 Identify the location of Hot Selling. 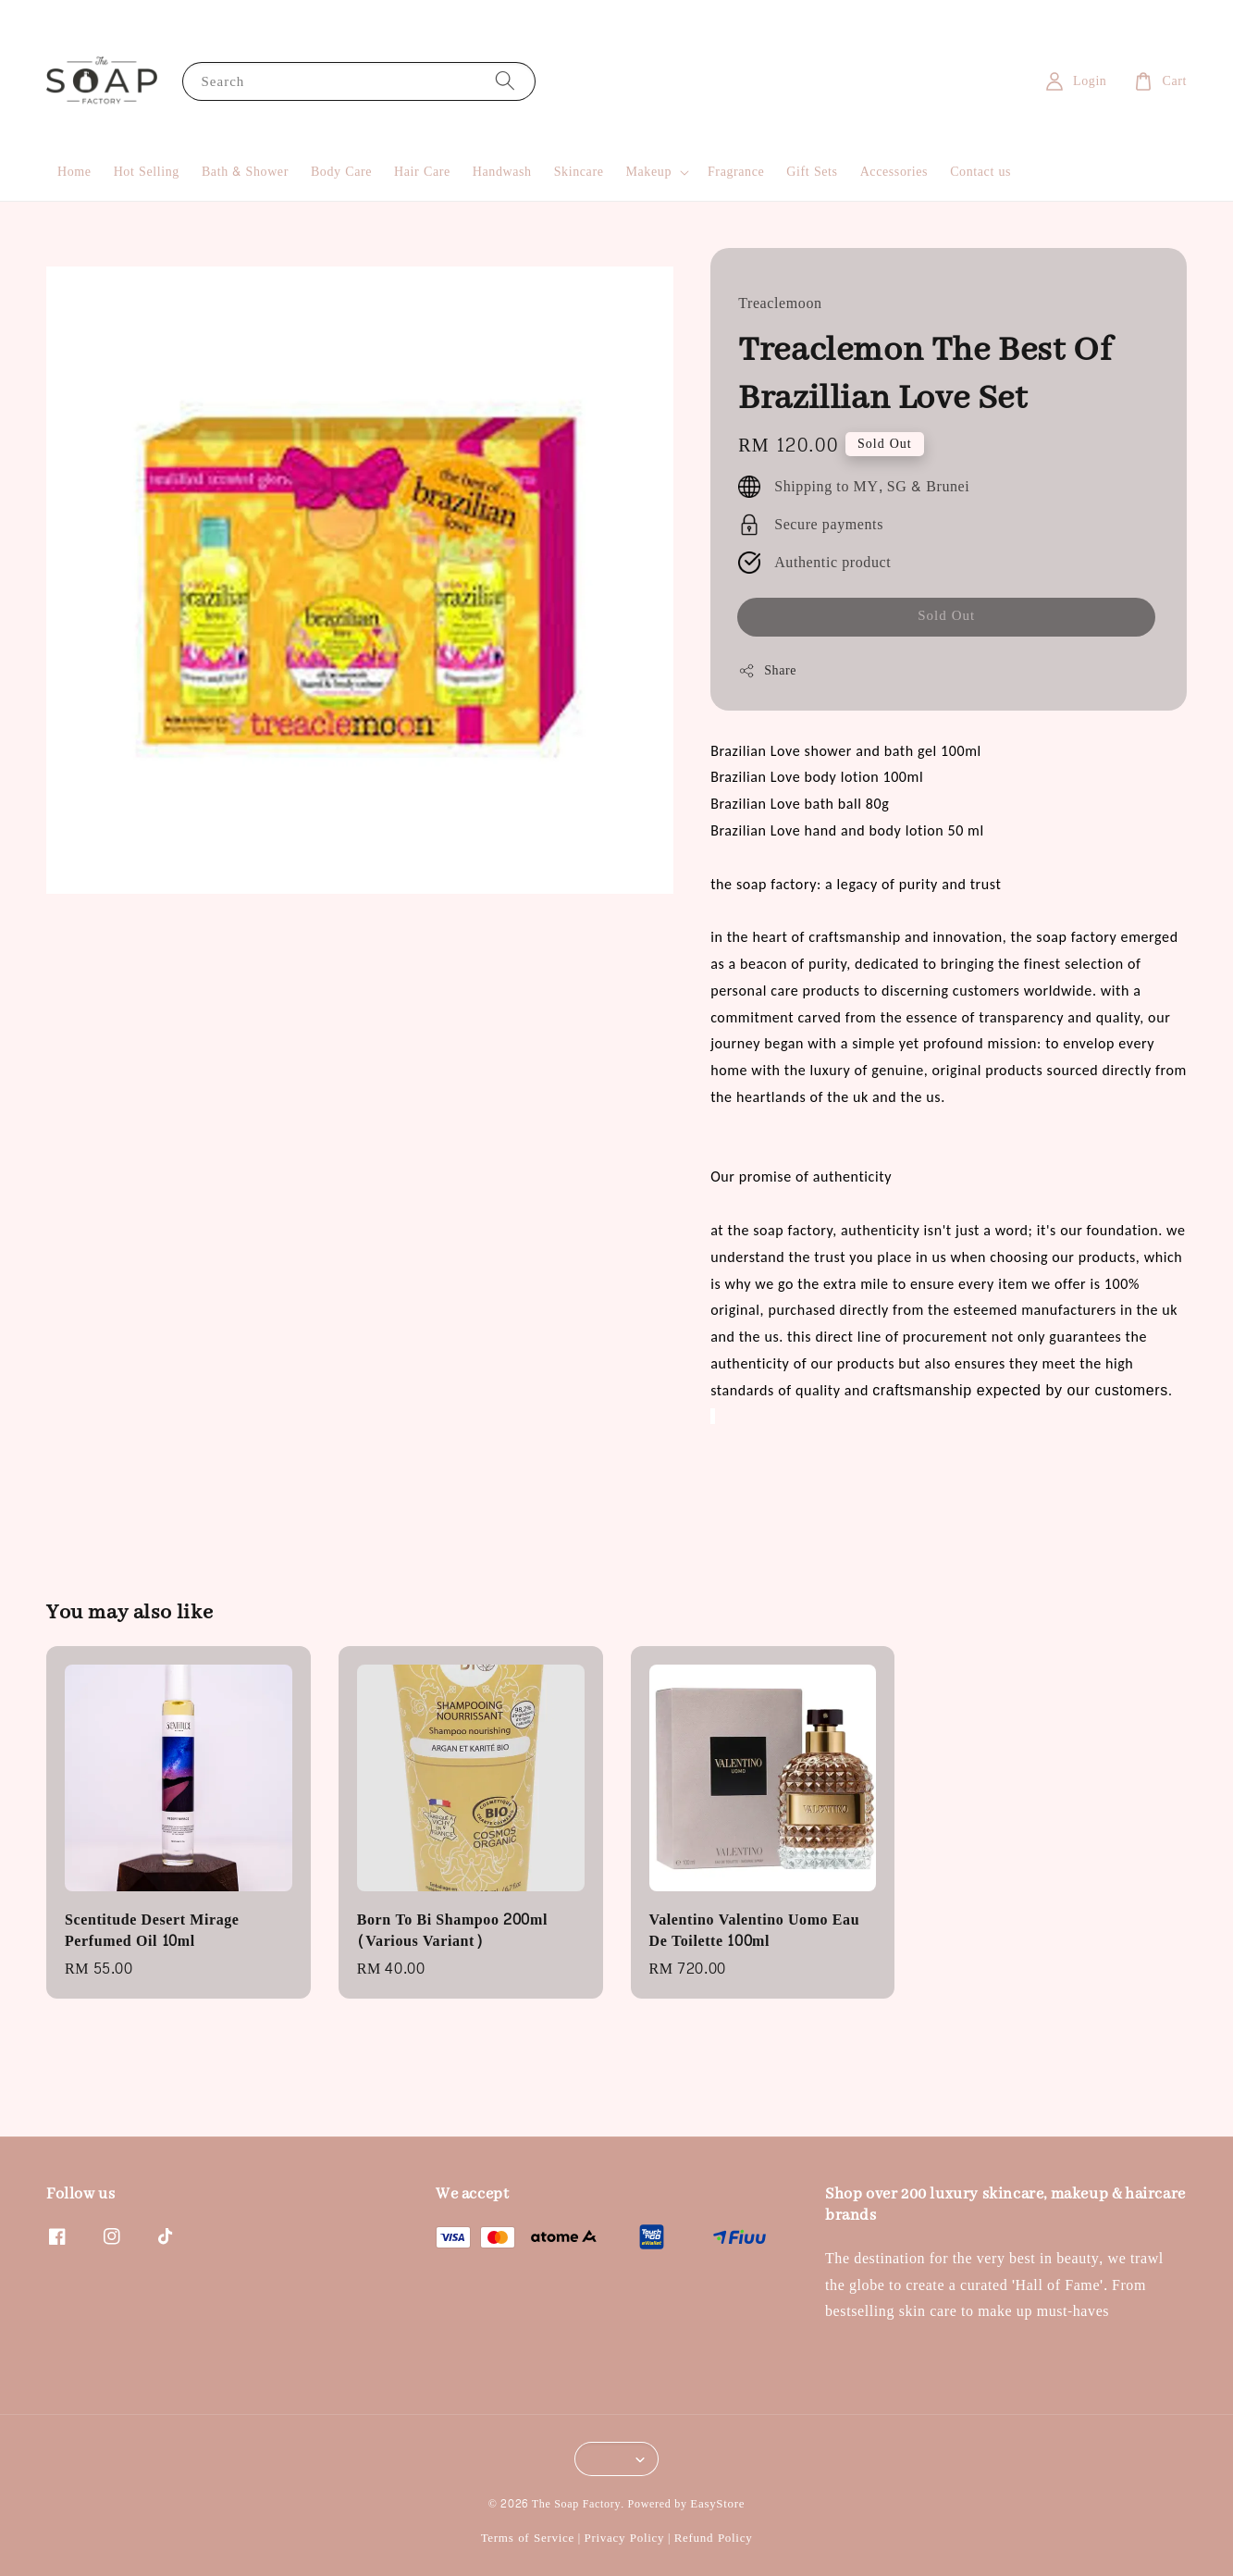
(146, 171).